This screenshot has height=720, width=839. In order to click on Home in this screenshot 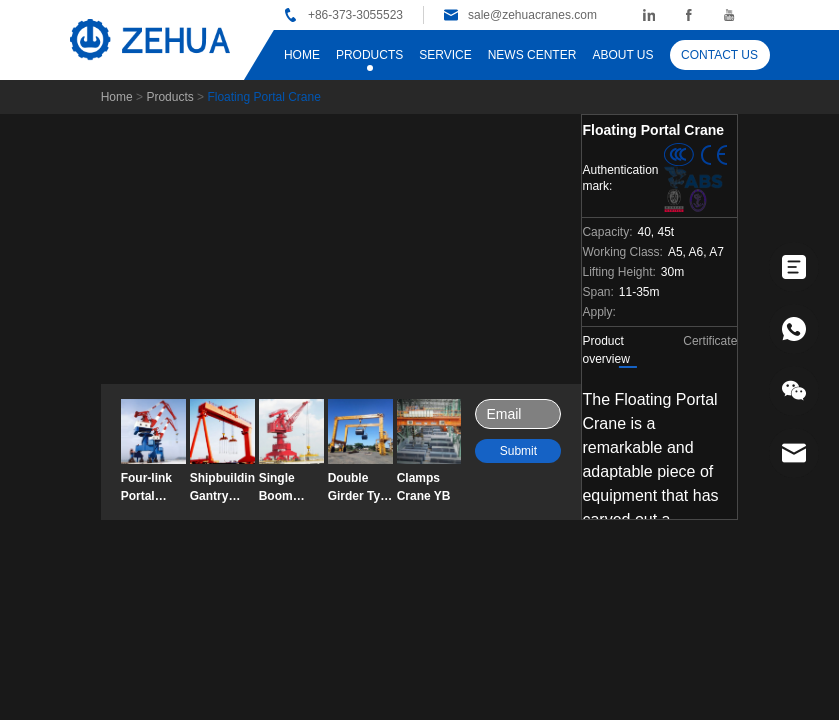, I will do `click(117, 97)`.